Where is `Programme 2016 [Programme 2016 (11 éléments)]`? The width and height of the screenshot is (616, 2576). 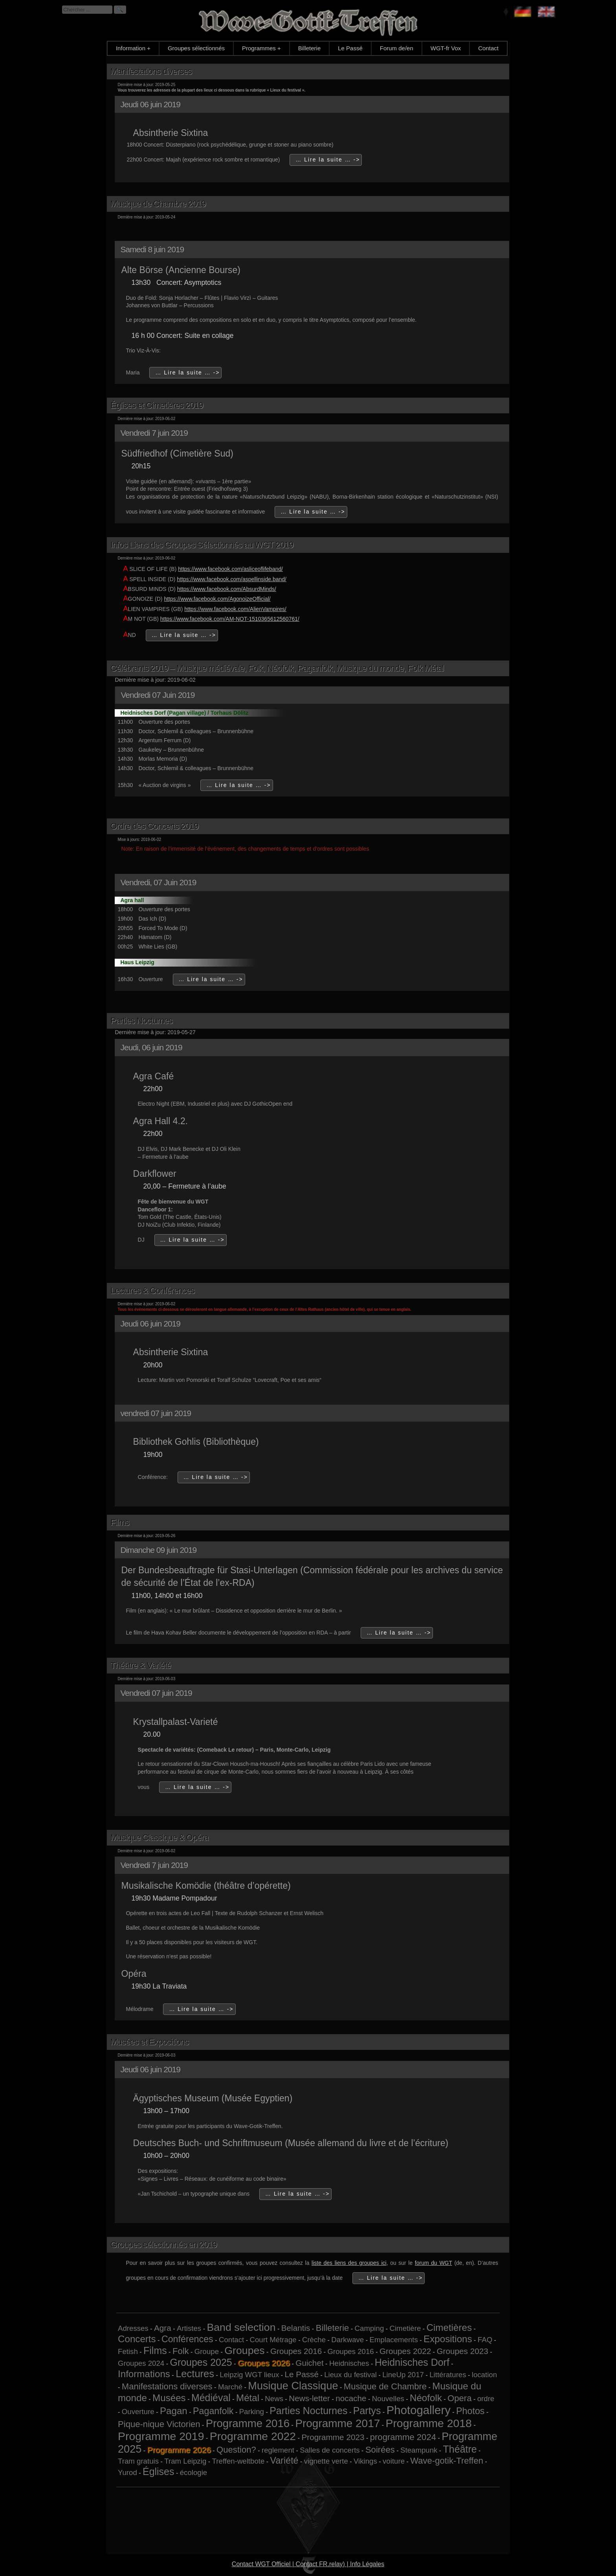 Programme 2016 [Programme 2016 (11 éléments)] is located at coordinates (248, 2423).